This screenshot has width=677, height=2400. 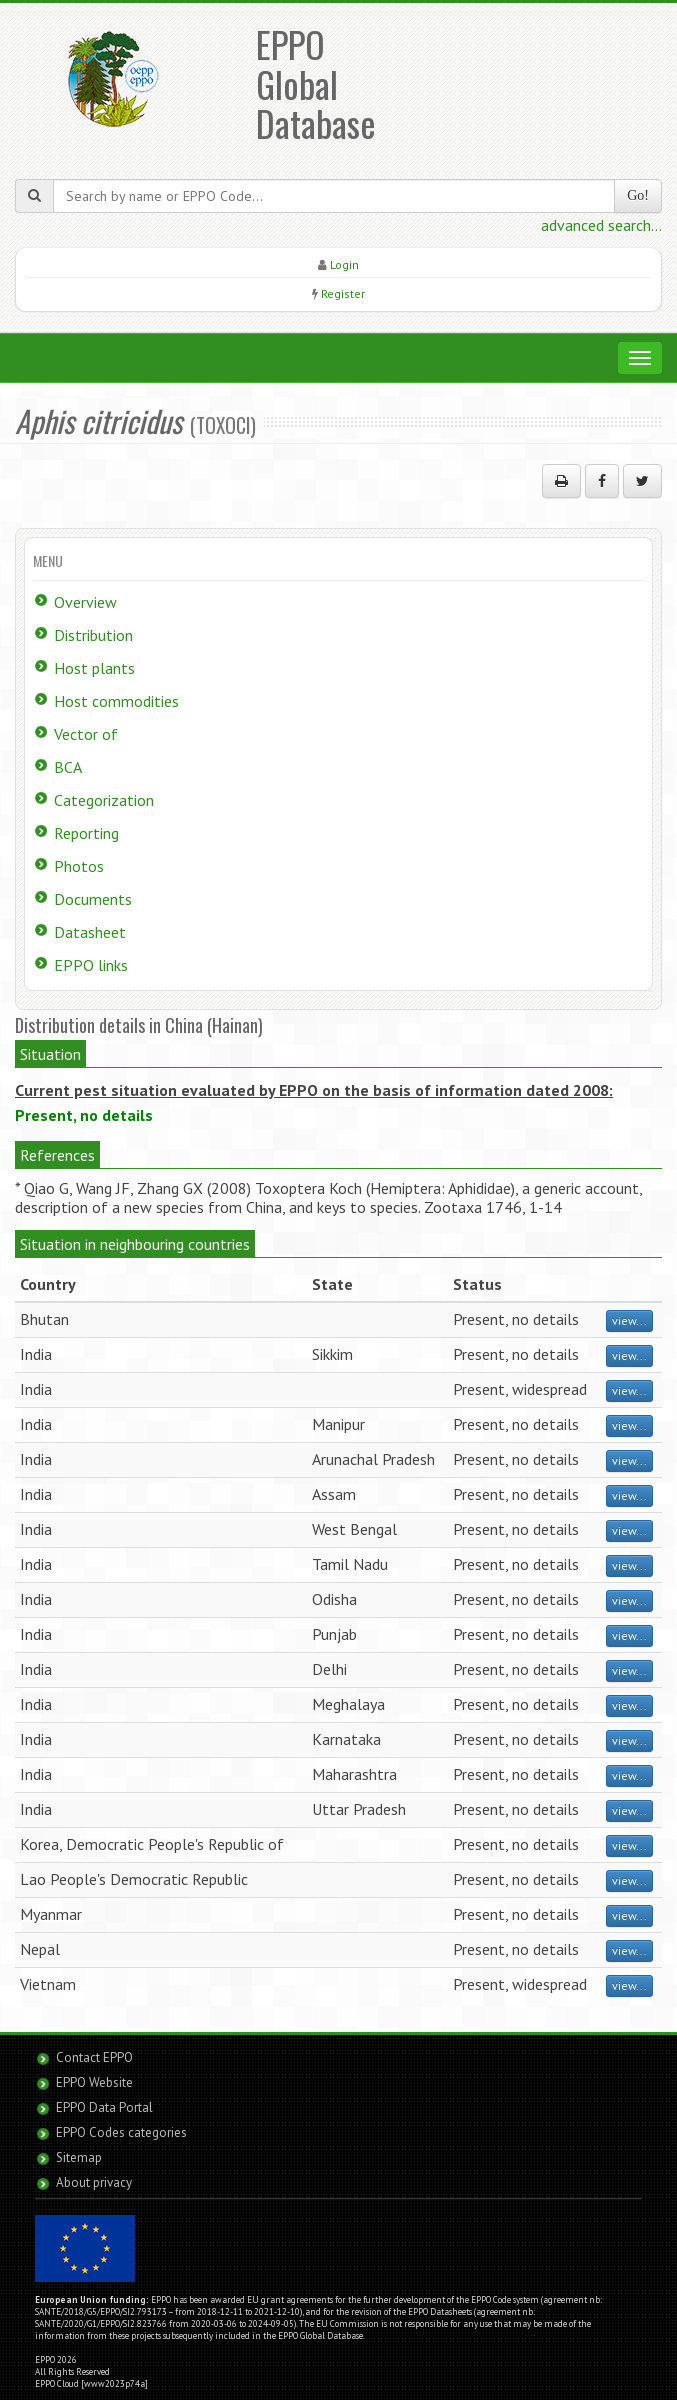 I want to click on Contact EPPO, so click(x=94, y=2057).